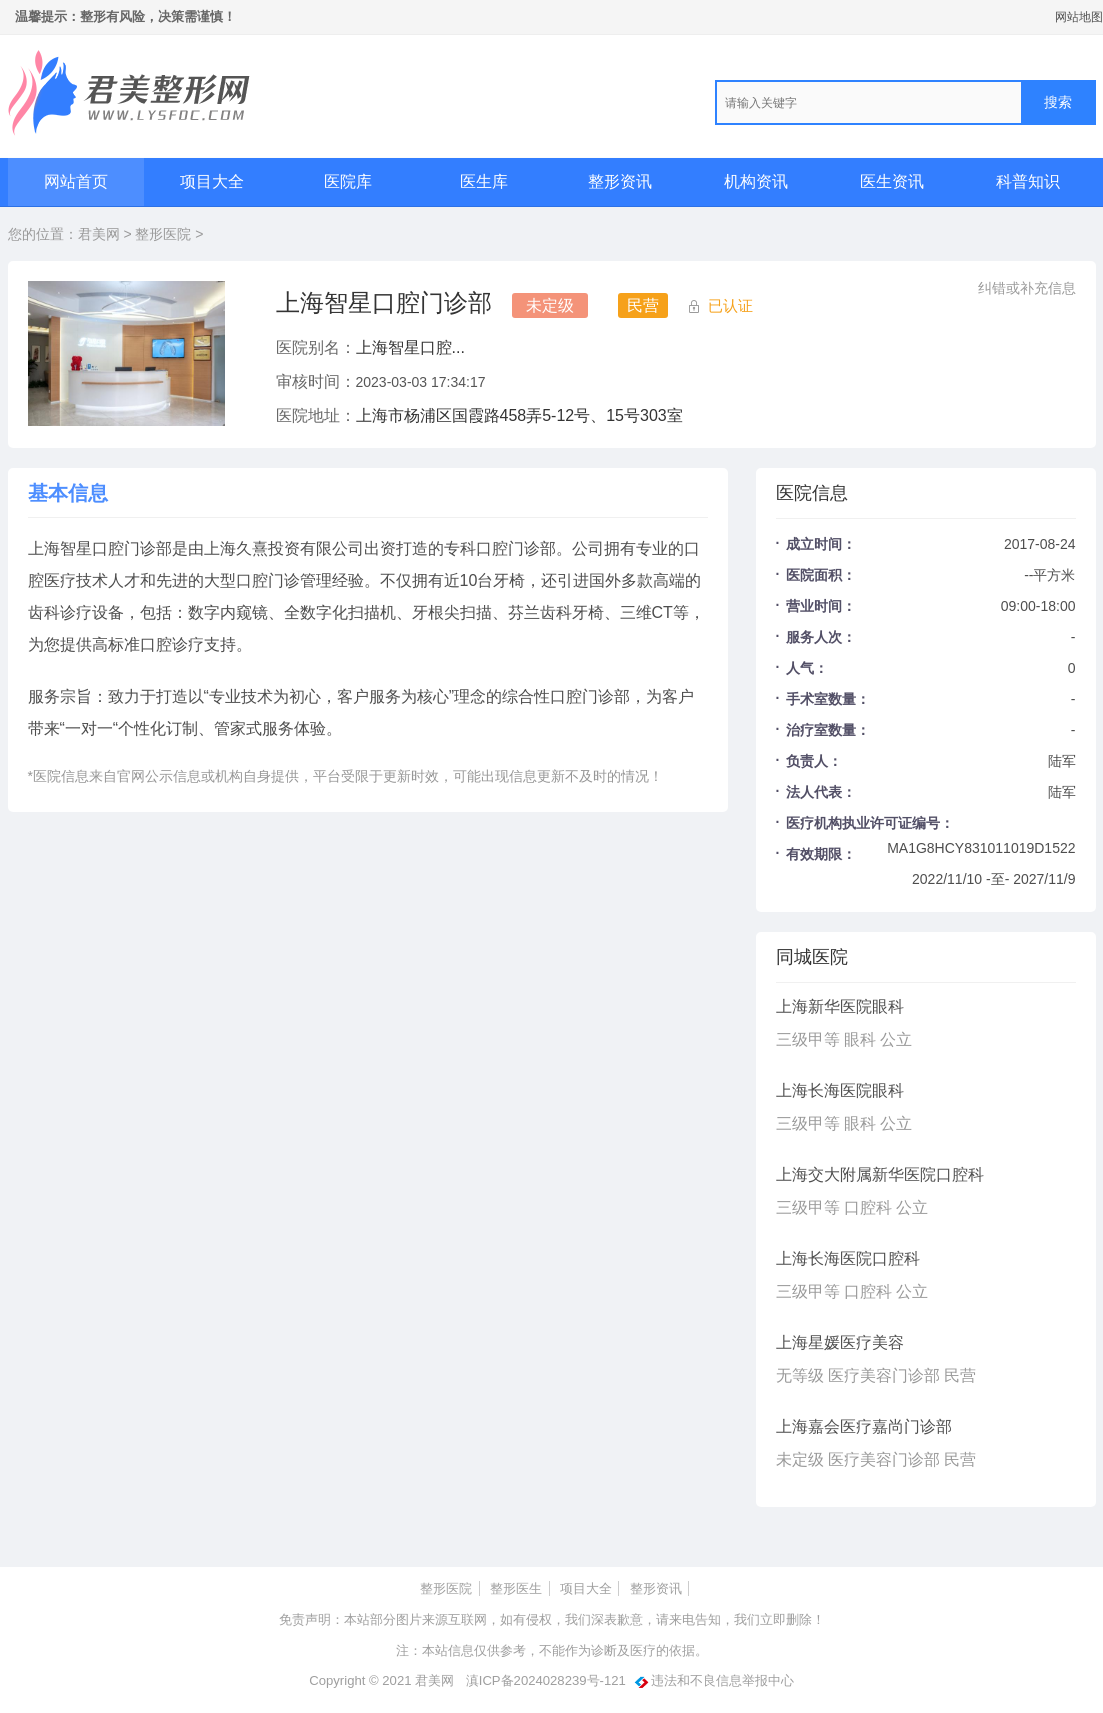  I want to click on 君美网, so click(99, 234).